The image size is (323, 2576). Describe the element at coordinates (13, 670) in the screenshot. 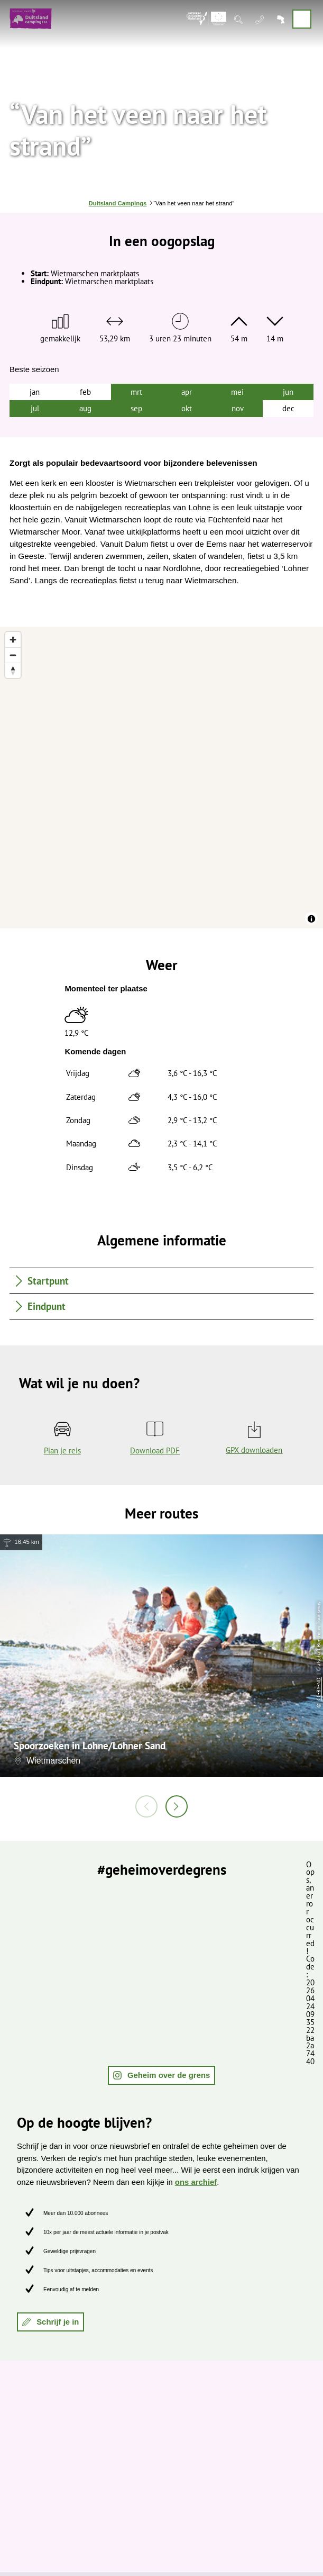

I see `[Reset bearing to north]` at that location.